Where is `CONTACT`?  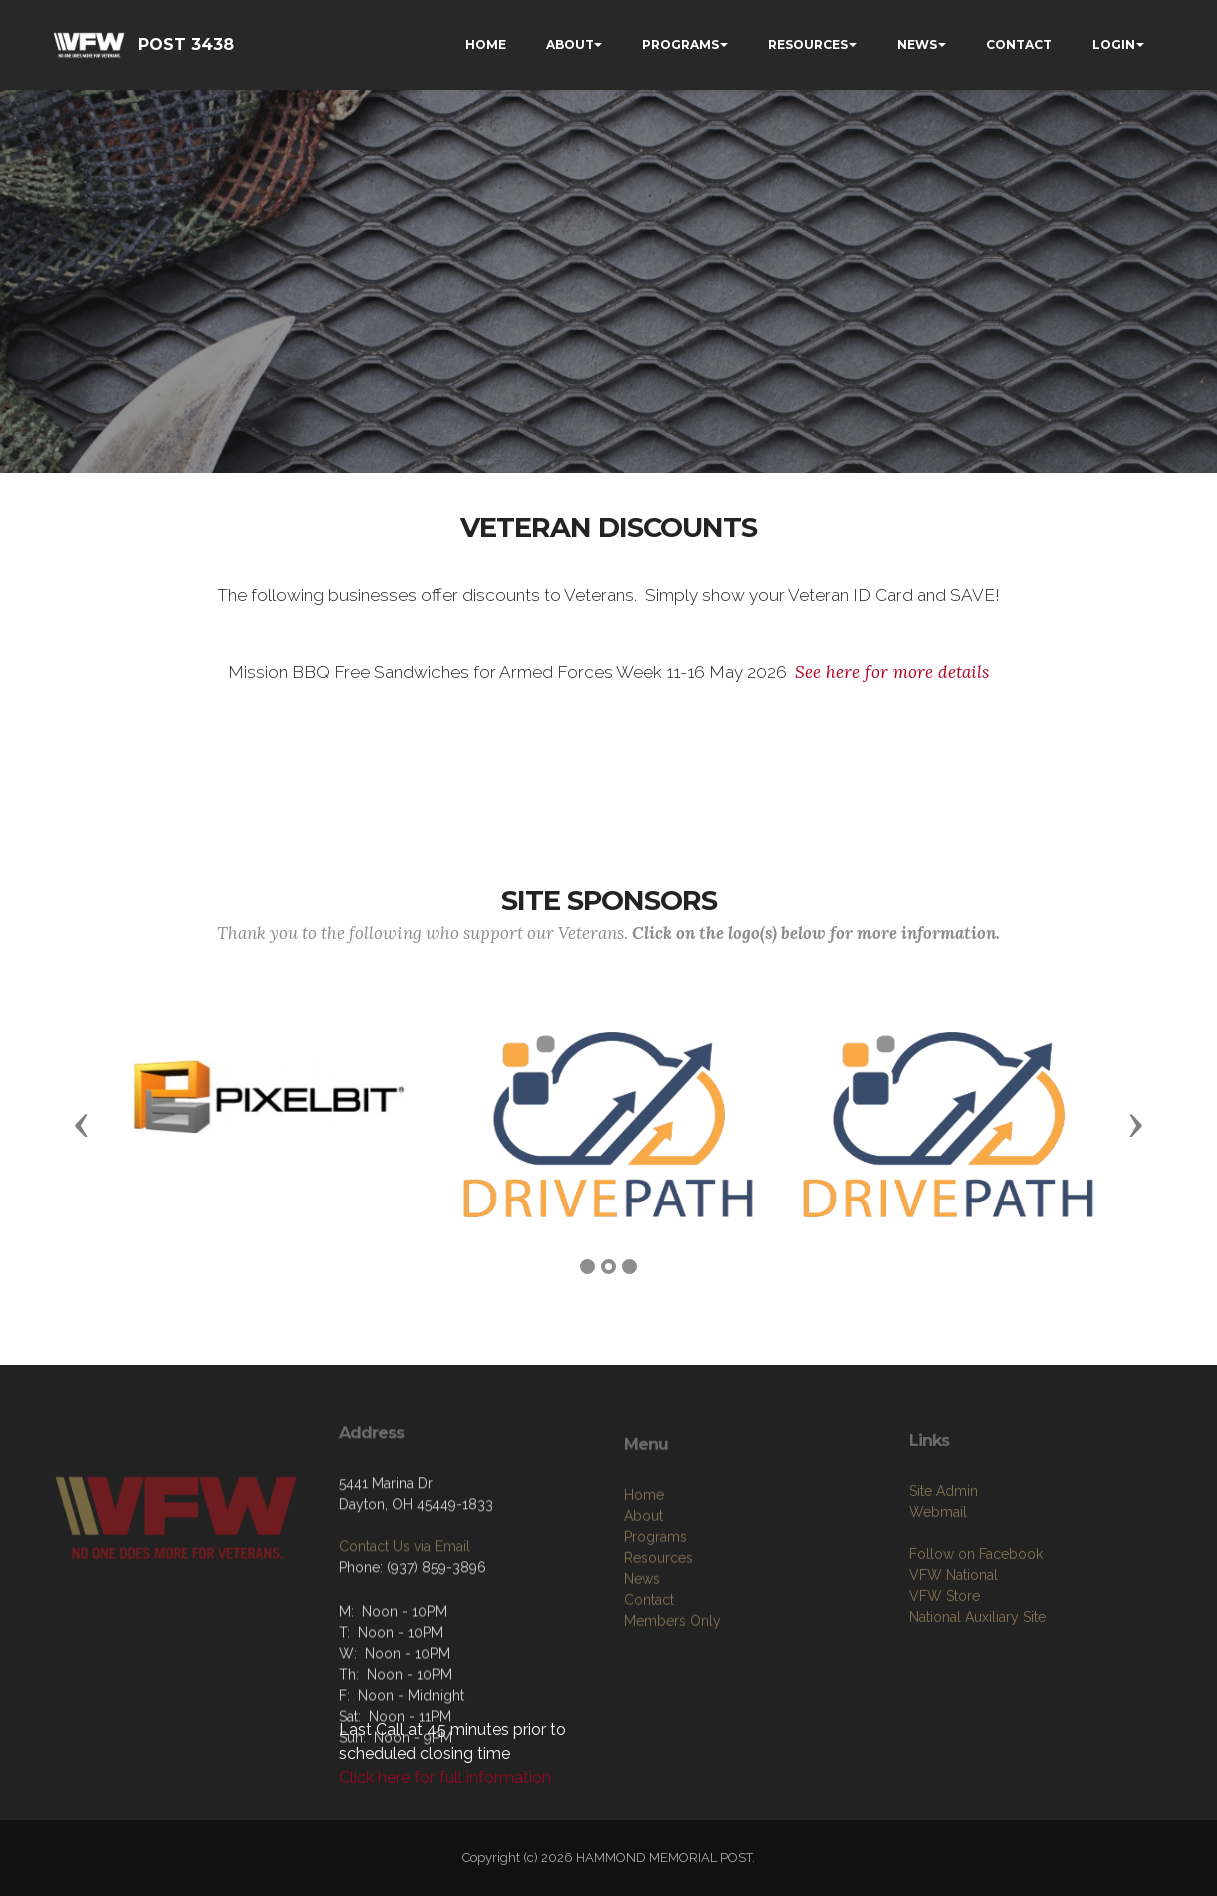 CONTACT is located at coordinates (1019, 44).